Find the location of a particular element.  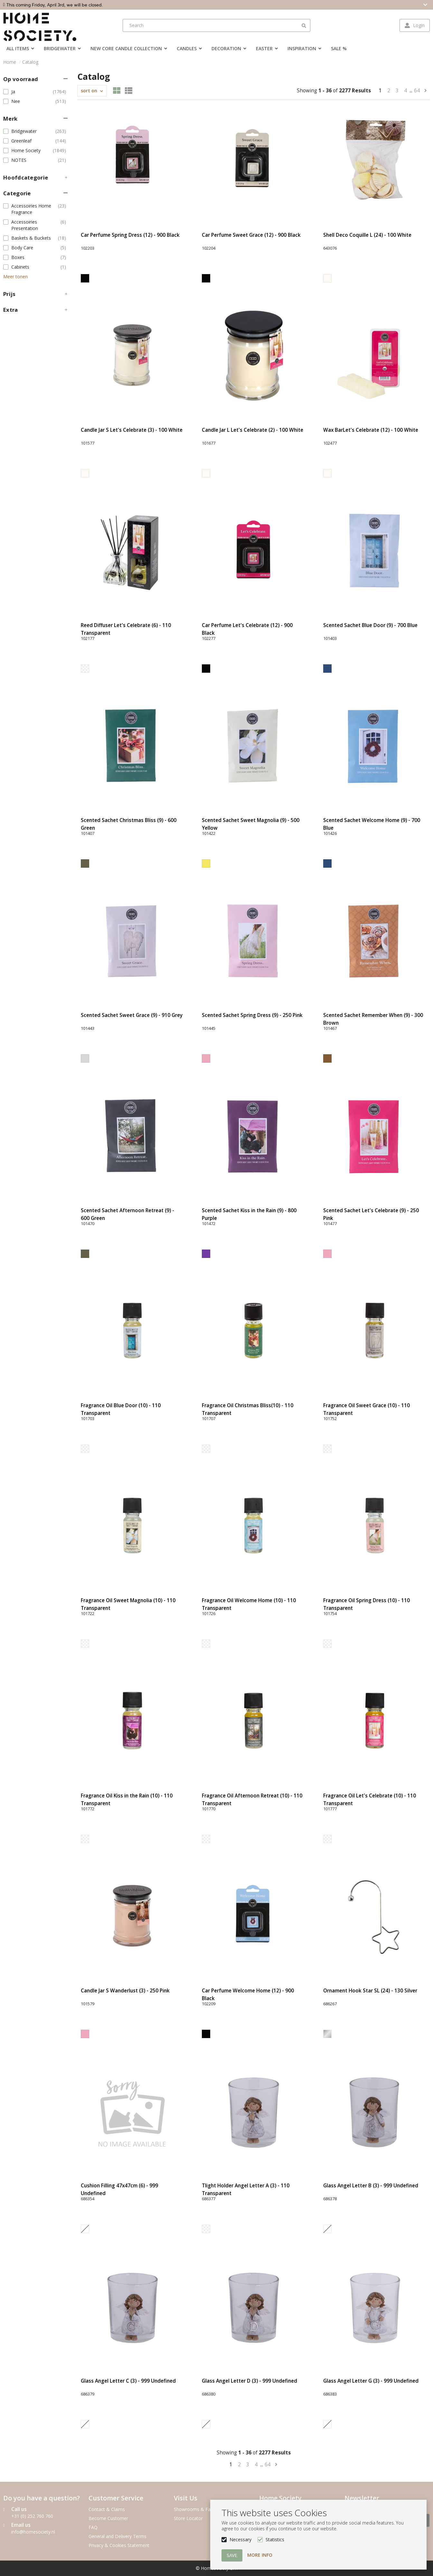

Meer tonen is located at coordinates (15, 276).